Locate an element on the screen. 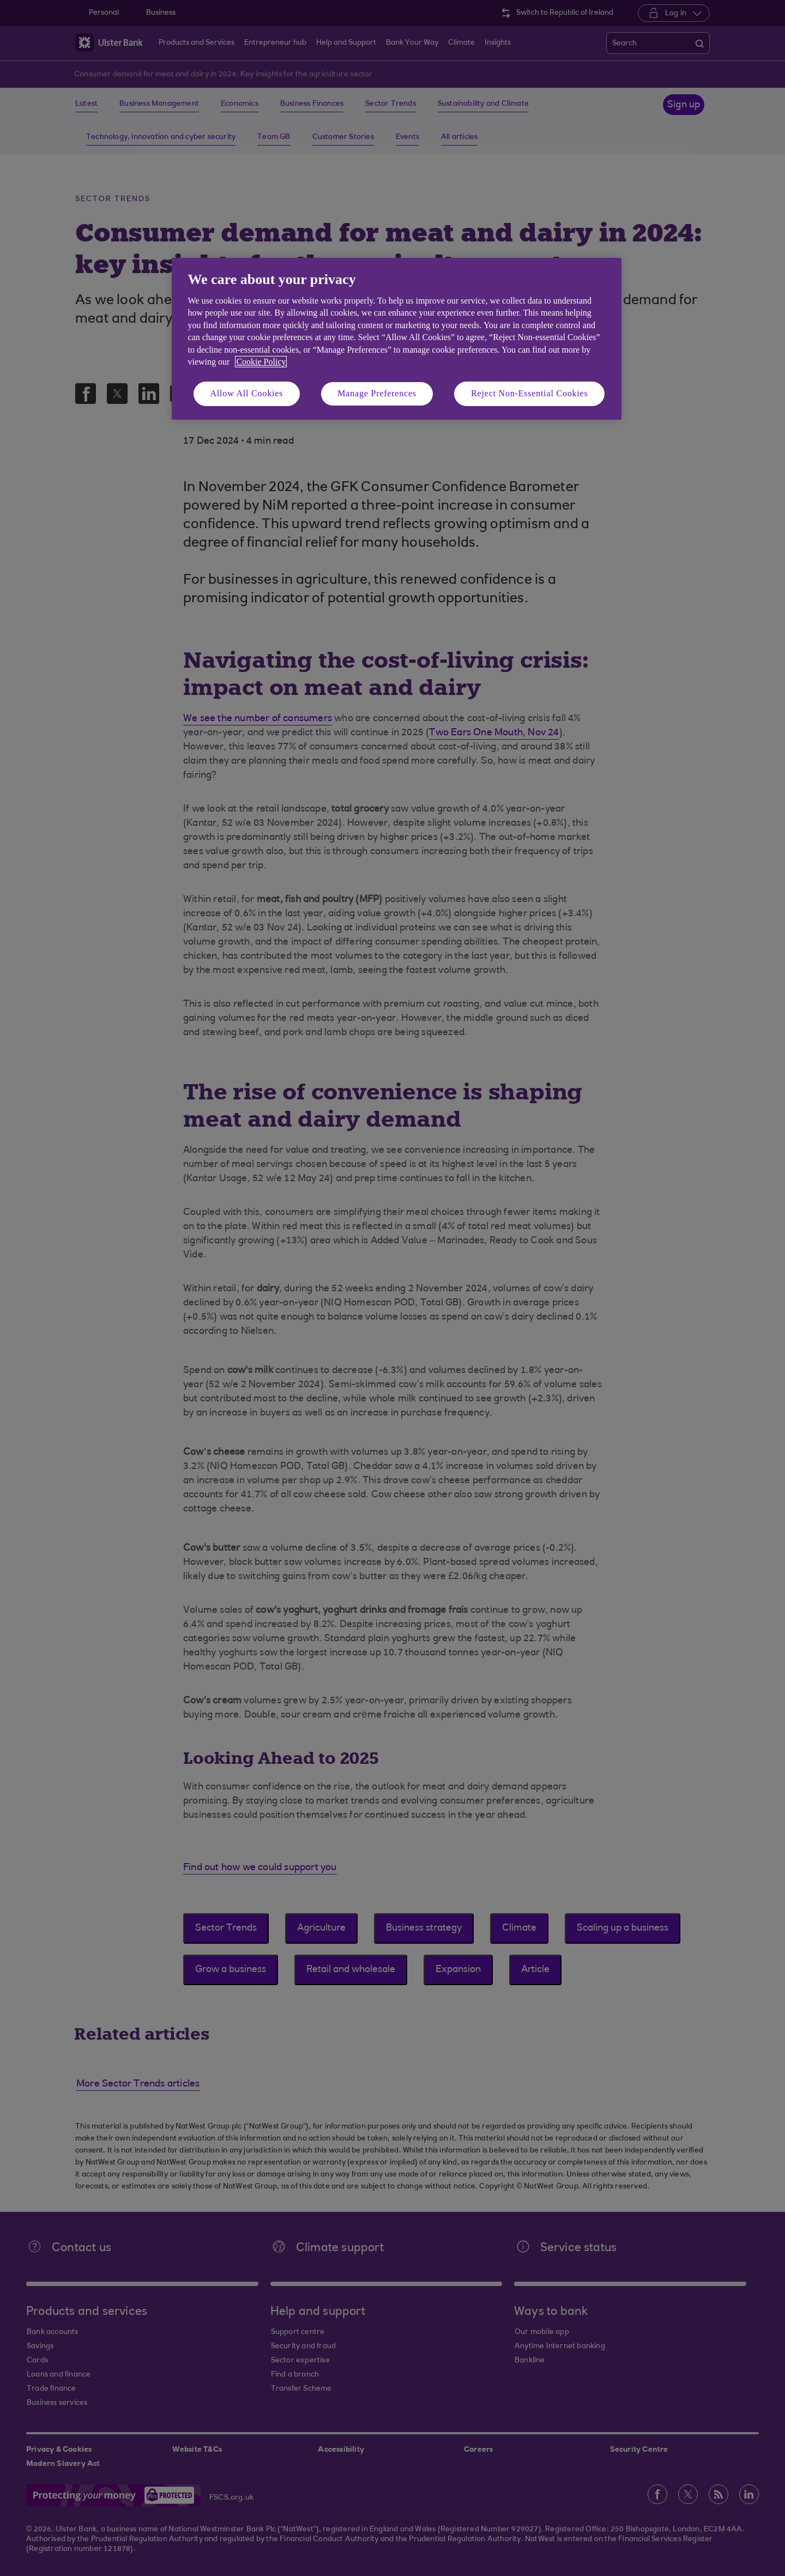 Image resolution: width=785 pixels, height=2576 pixels. Manage Preferences [Manage Preferences, Opens the preference center dialog] is located at coordinates (376, 393).